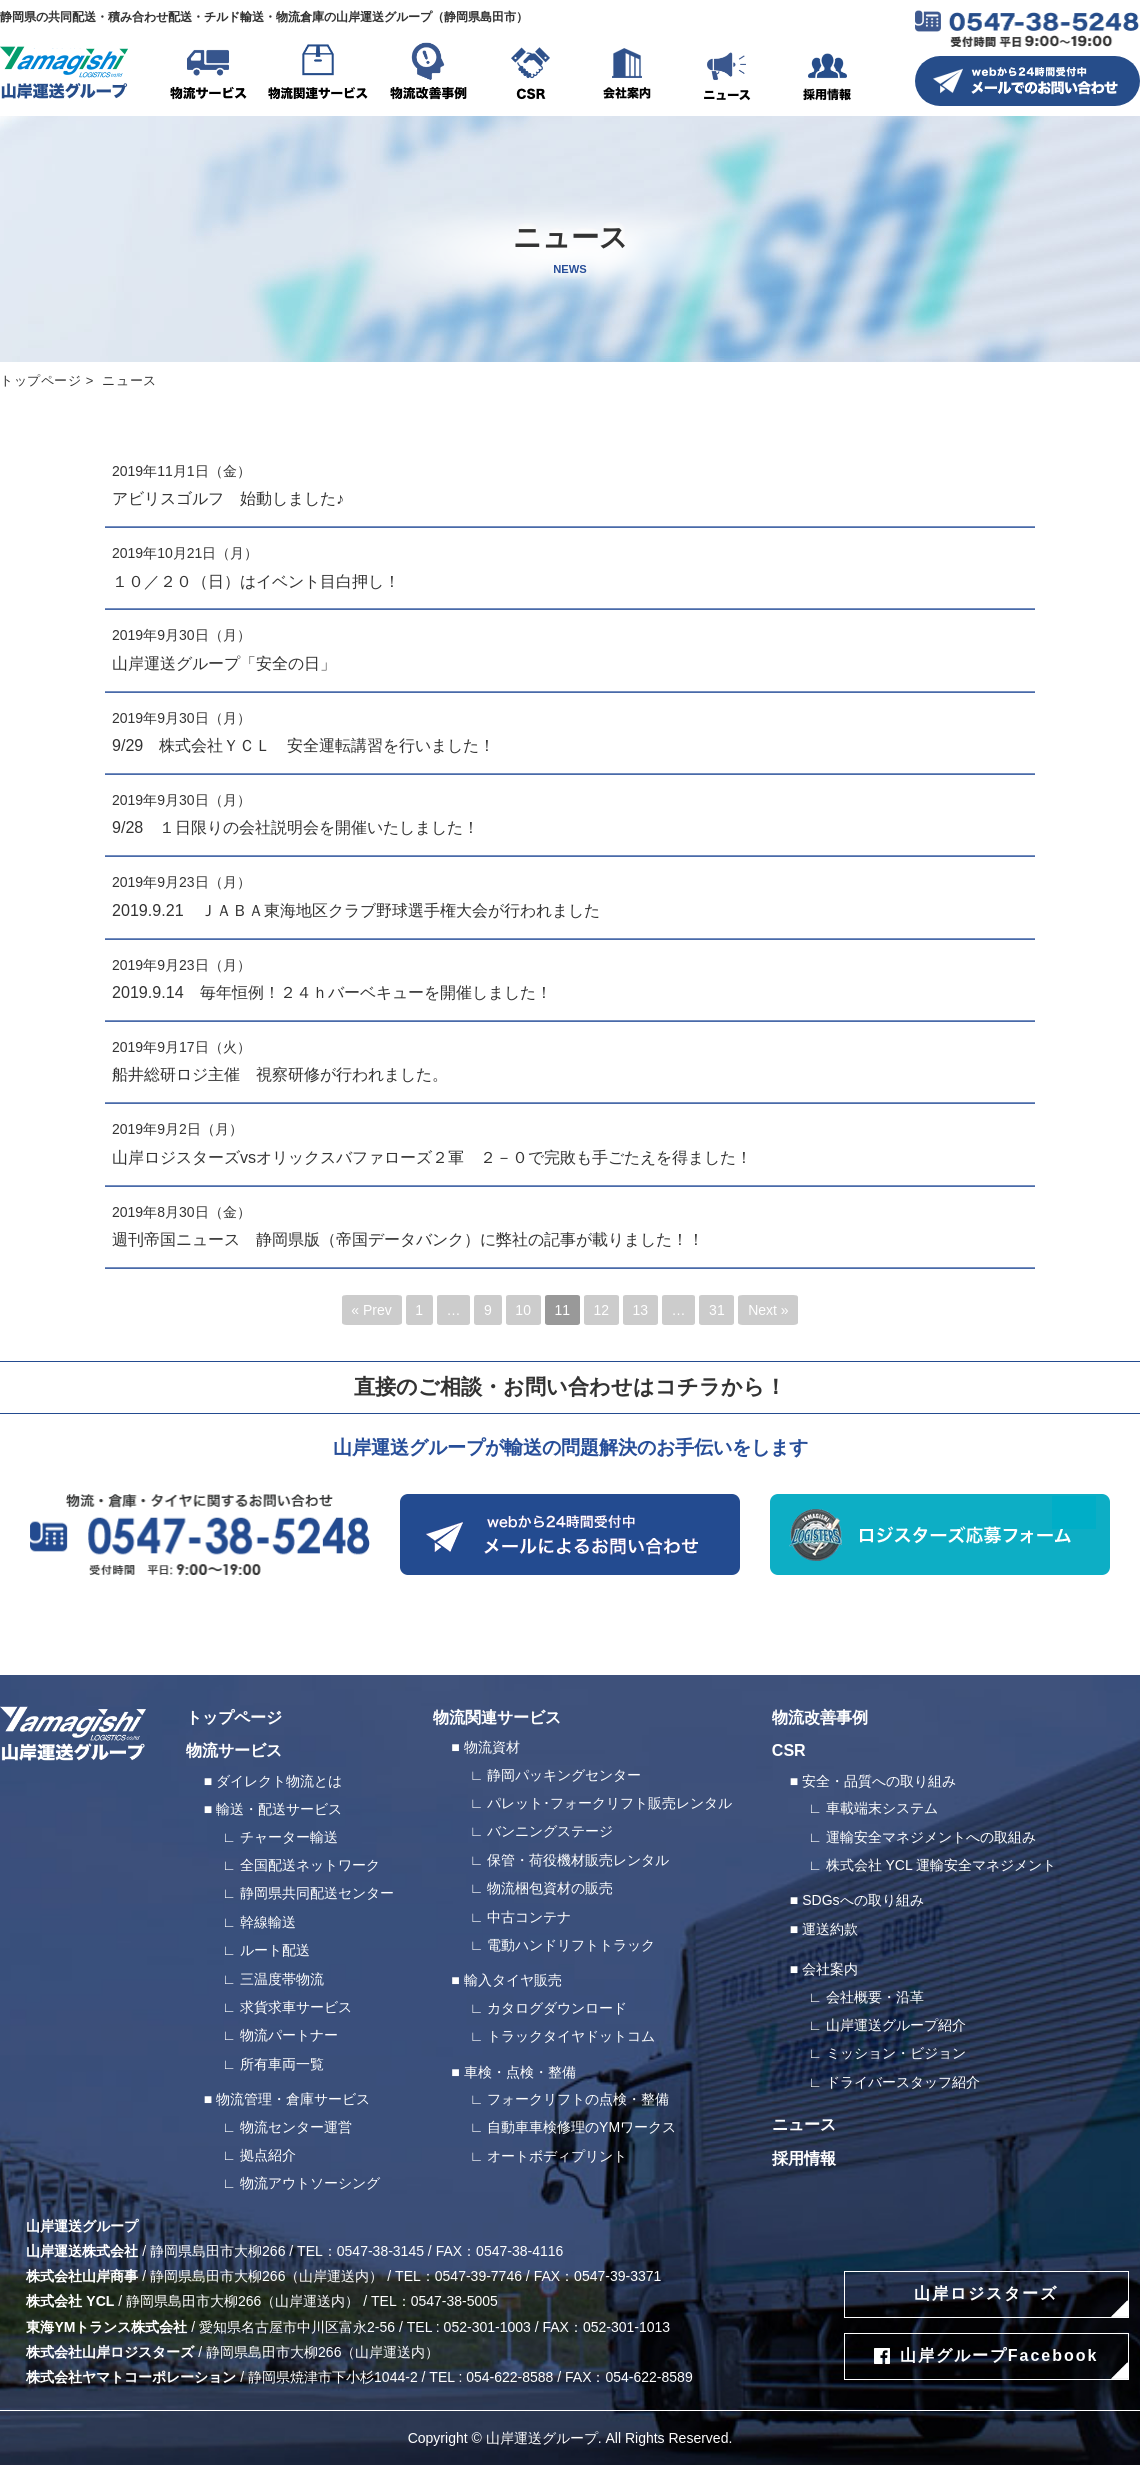 The height and width of the screenshot is (2465, 1140). Describe the element at coordinates (571, 1945) in the screenshot. I see `電動ハンドリフトトラック` at that location.